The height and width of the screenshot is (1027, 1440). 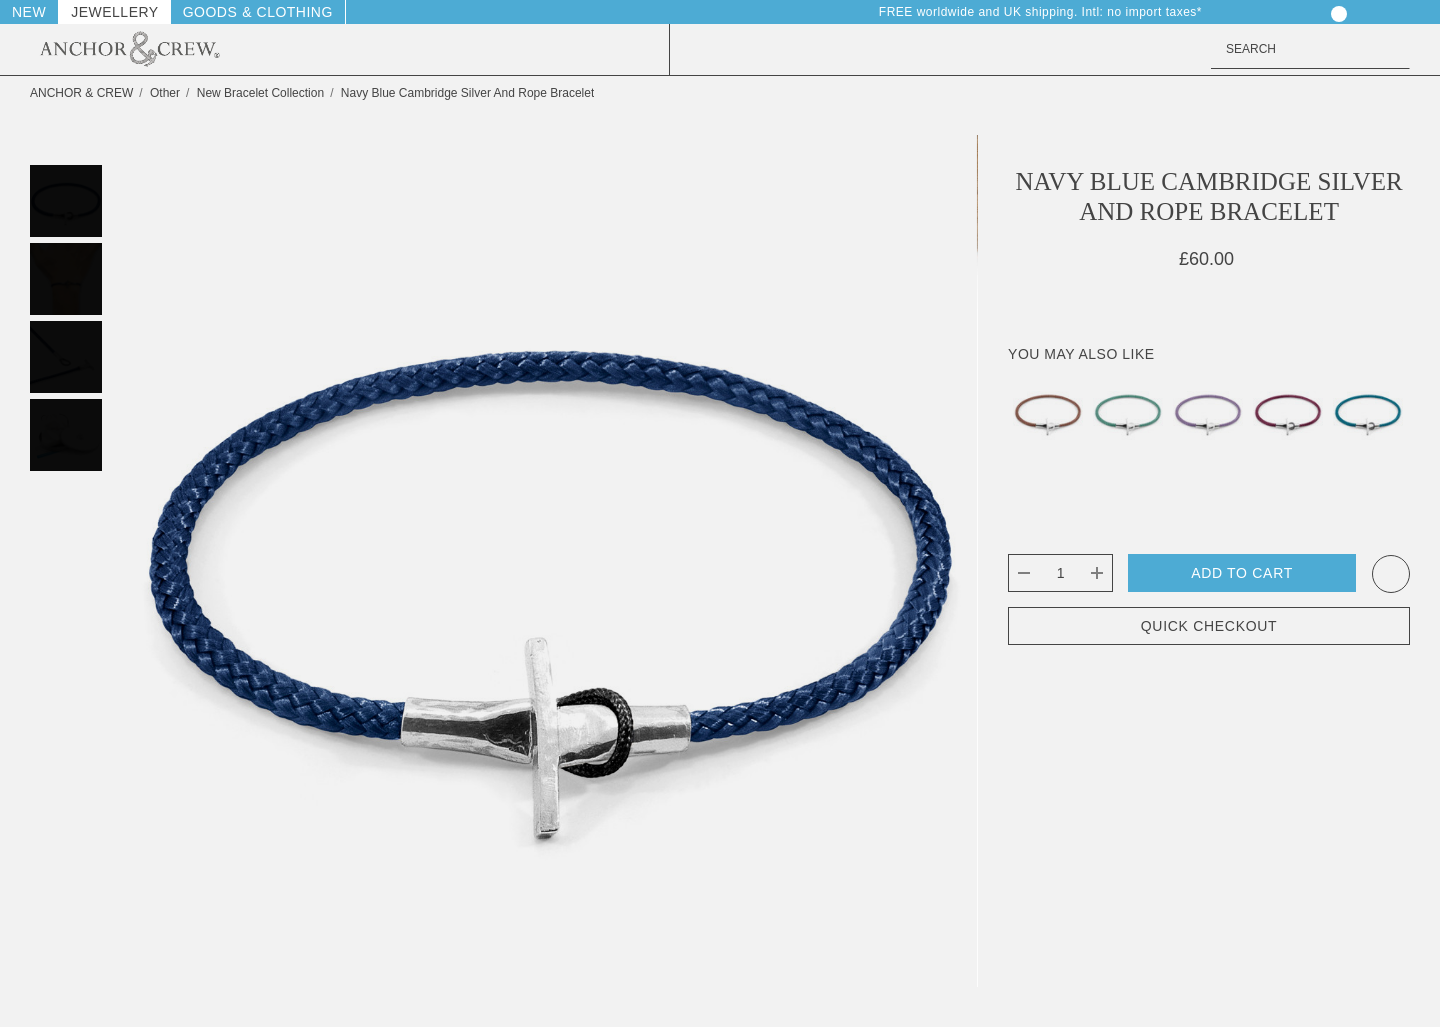 I want to click on [Lilac Purple Cambridge Silver and Rope Bracelet,£60.00], so click(x=1208, y=410).